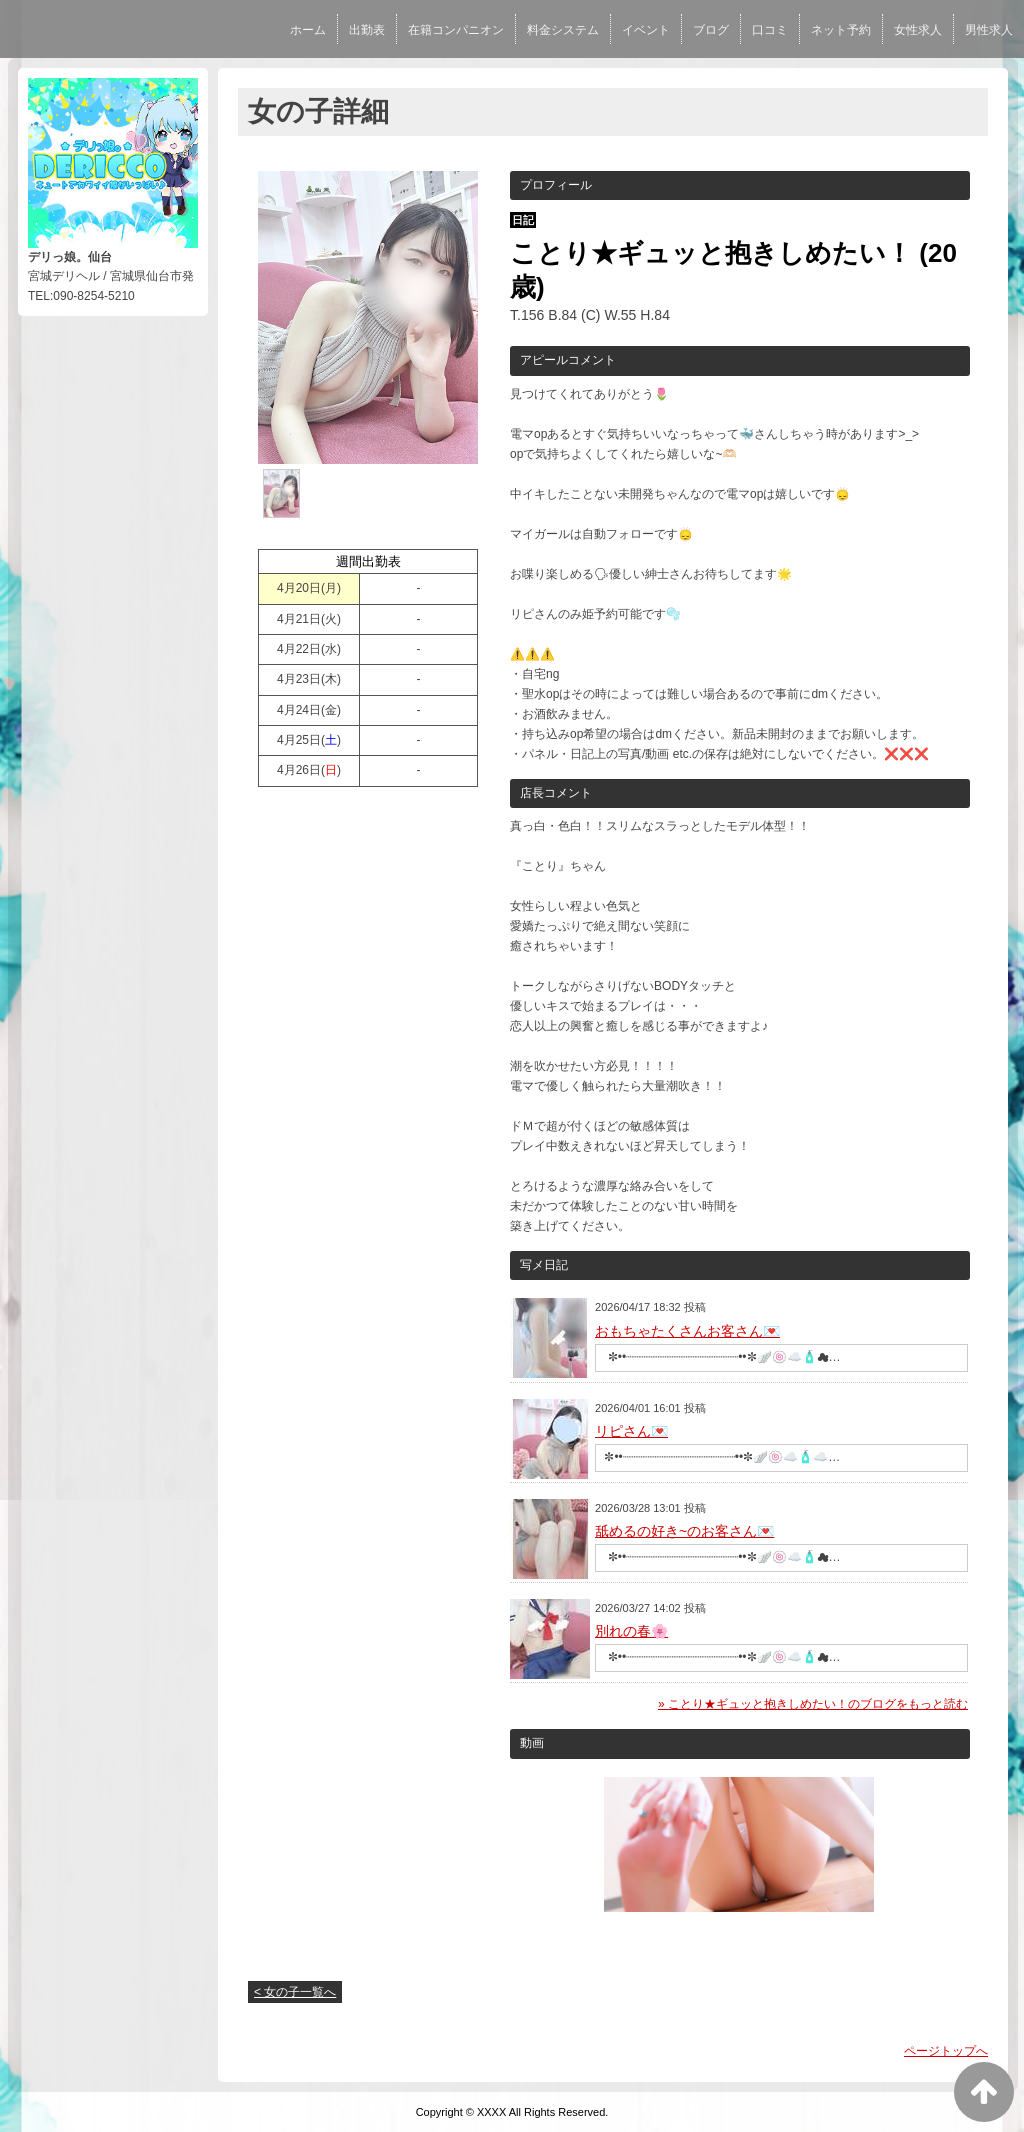 This screenshot has width=1024, height=2132. I want to click on 女性求人, so click(918, 30).